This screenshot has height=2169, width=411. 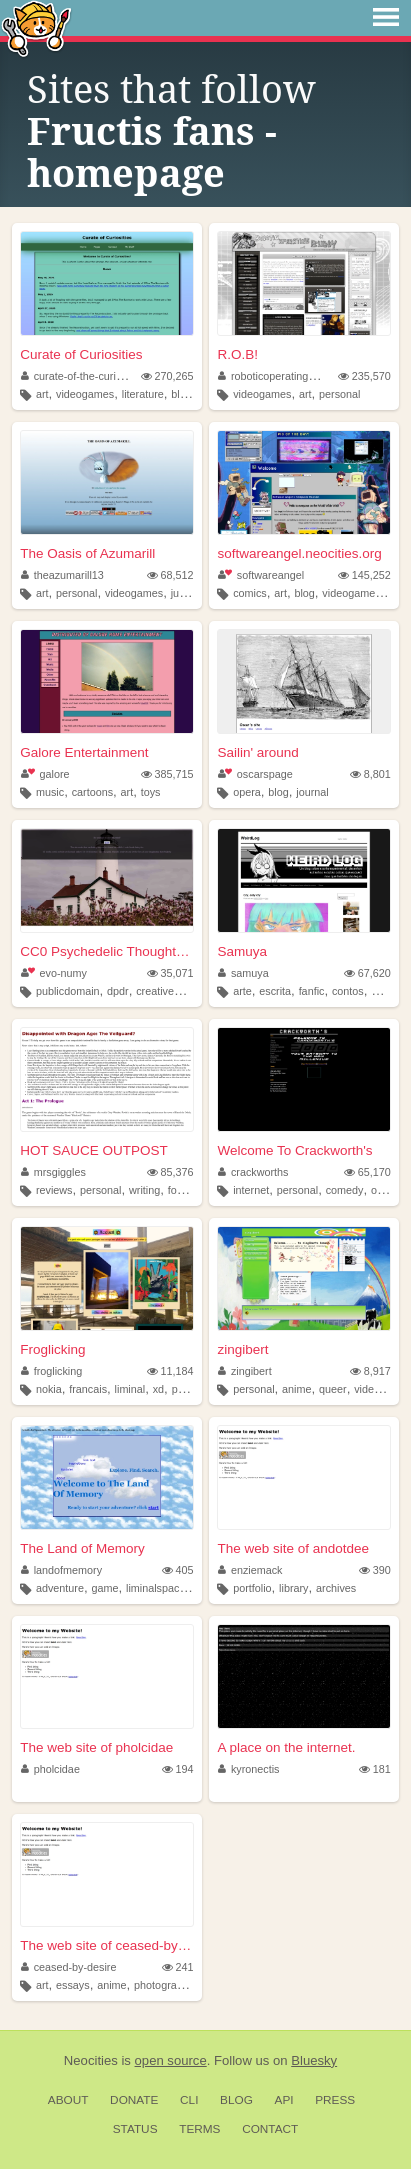 I want to click on kyronectis, so click(x=248, y=1769).